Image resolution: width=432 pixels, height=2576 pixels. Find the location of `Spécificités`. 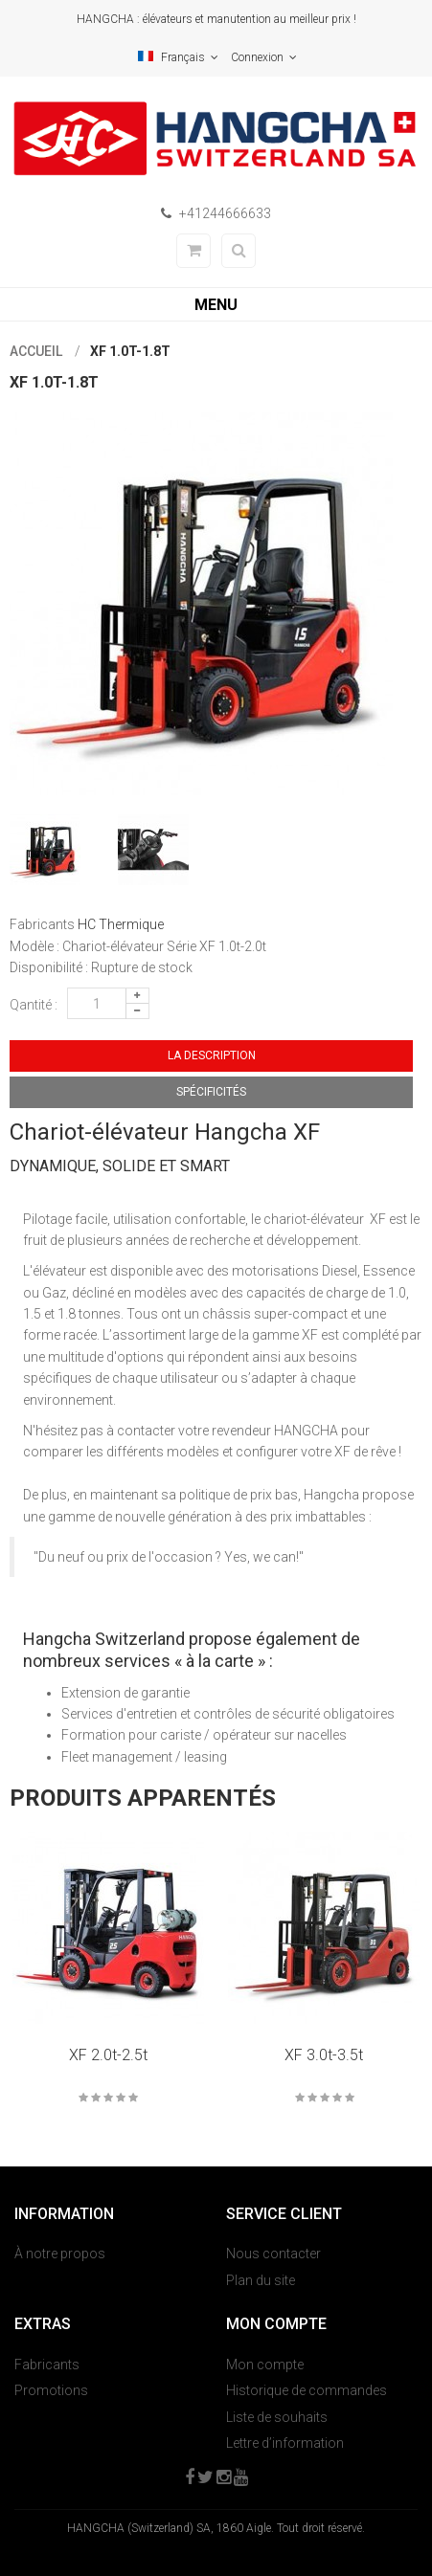

Spécificités is located at coordinates (211, 1092).